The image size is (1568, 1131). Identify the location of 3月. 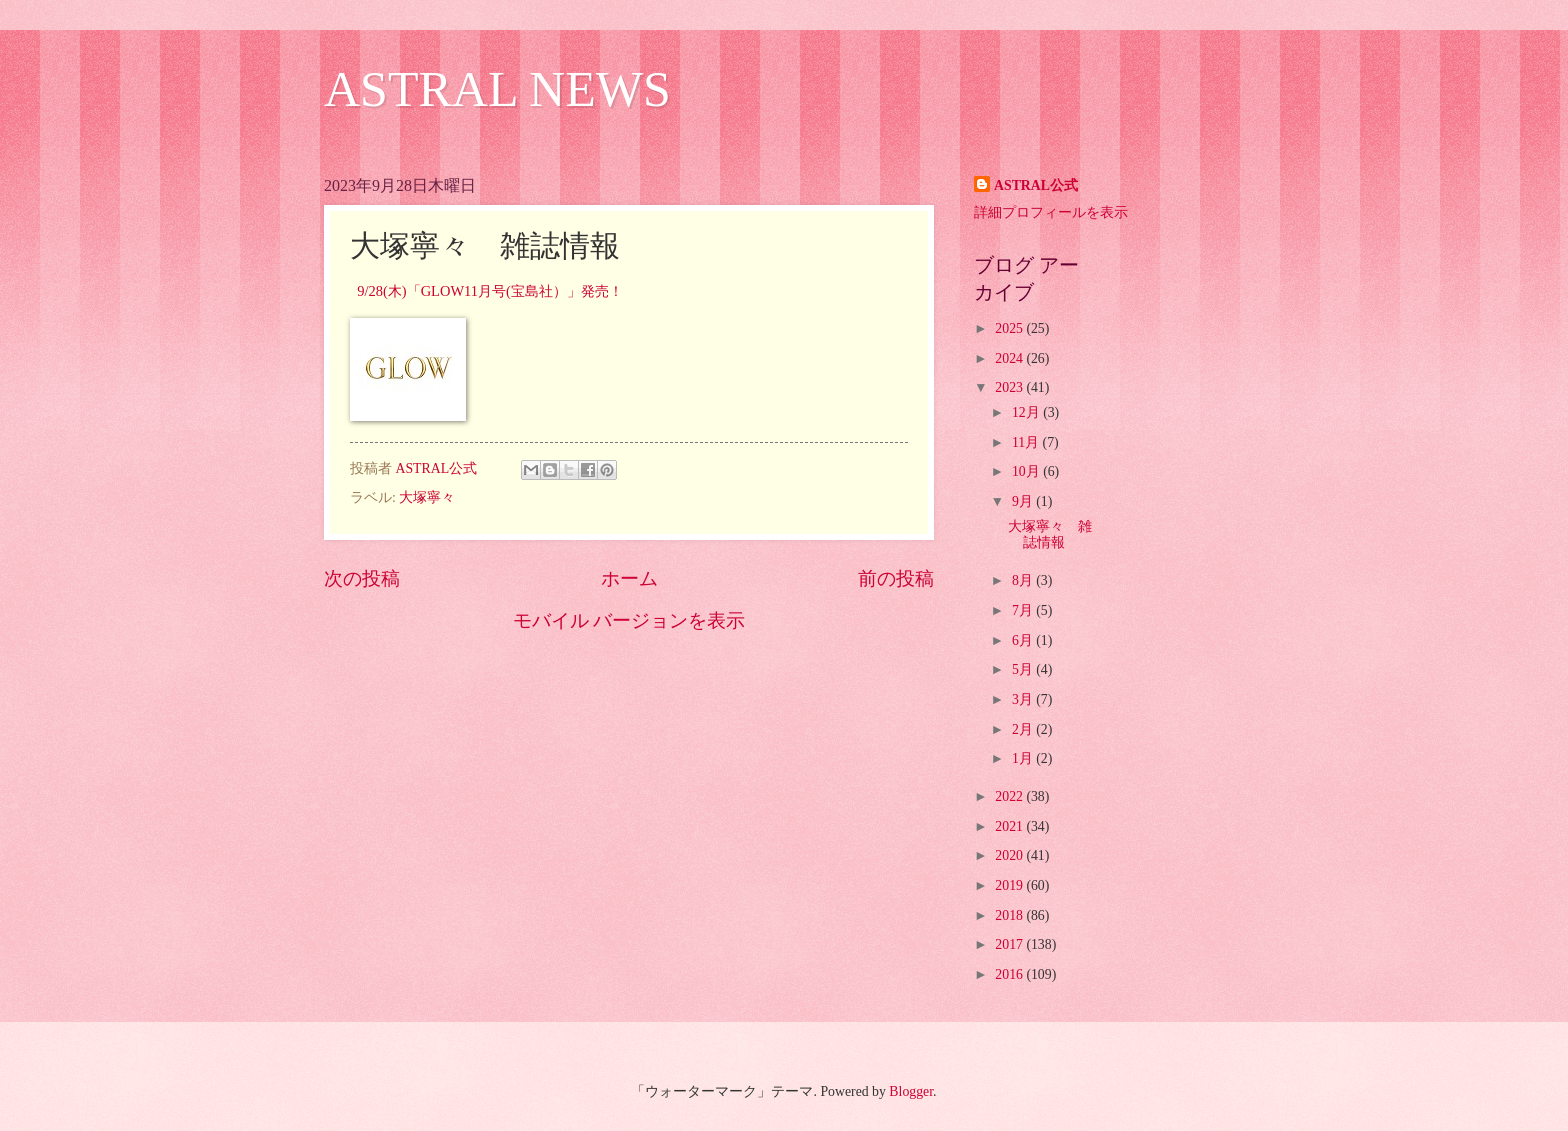
(1024, 699).